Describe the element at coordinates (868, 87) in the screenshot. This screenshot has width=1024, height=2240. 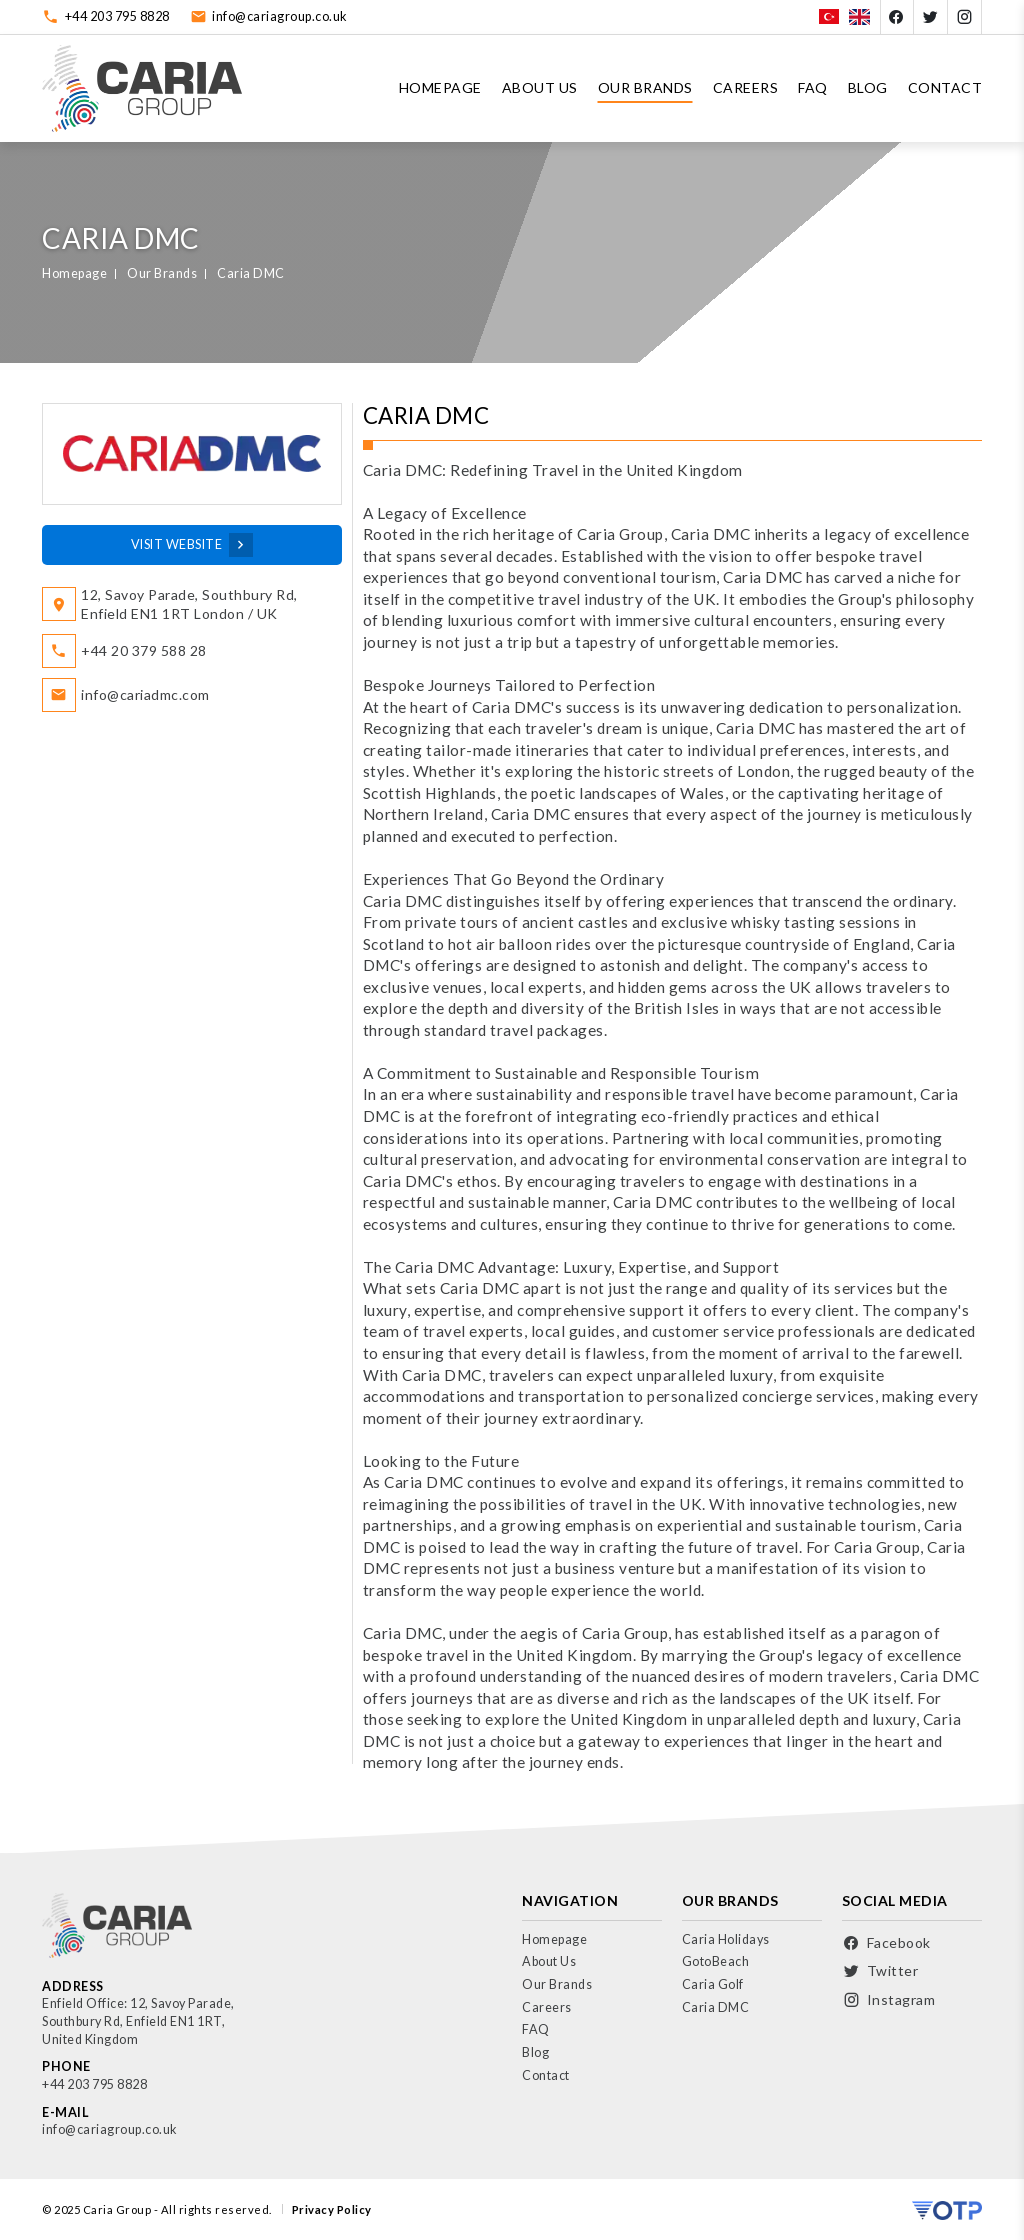
I see `Blog` at that location.